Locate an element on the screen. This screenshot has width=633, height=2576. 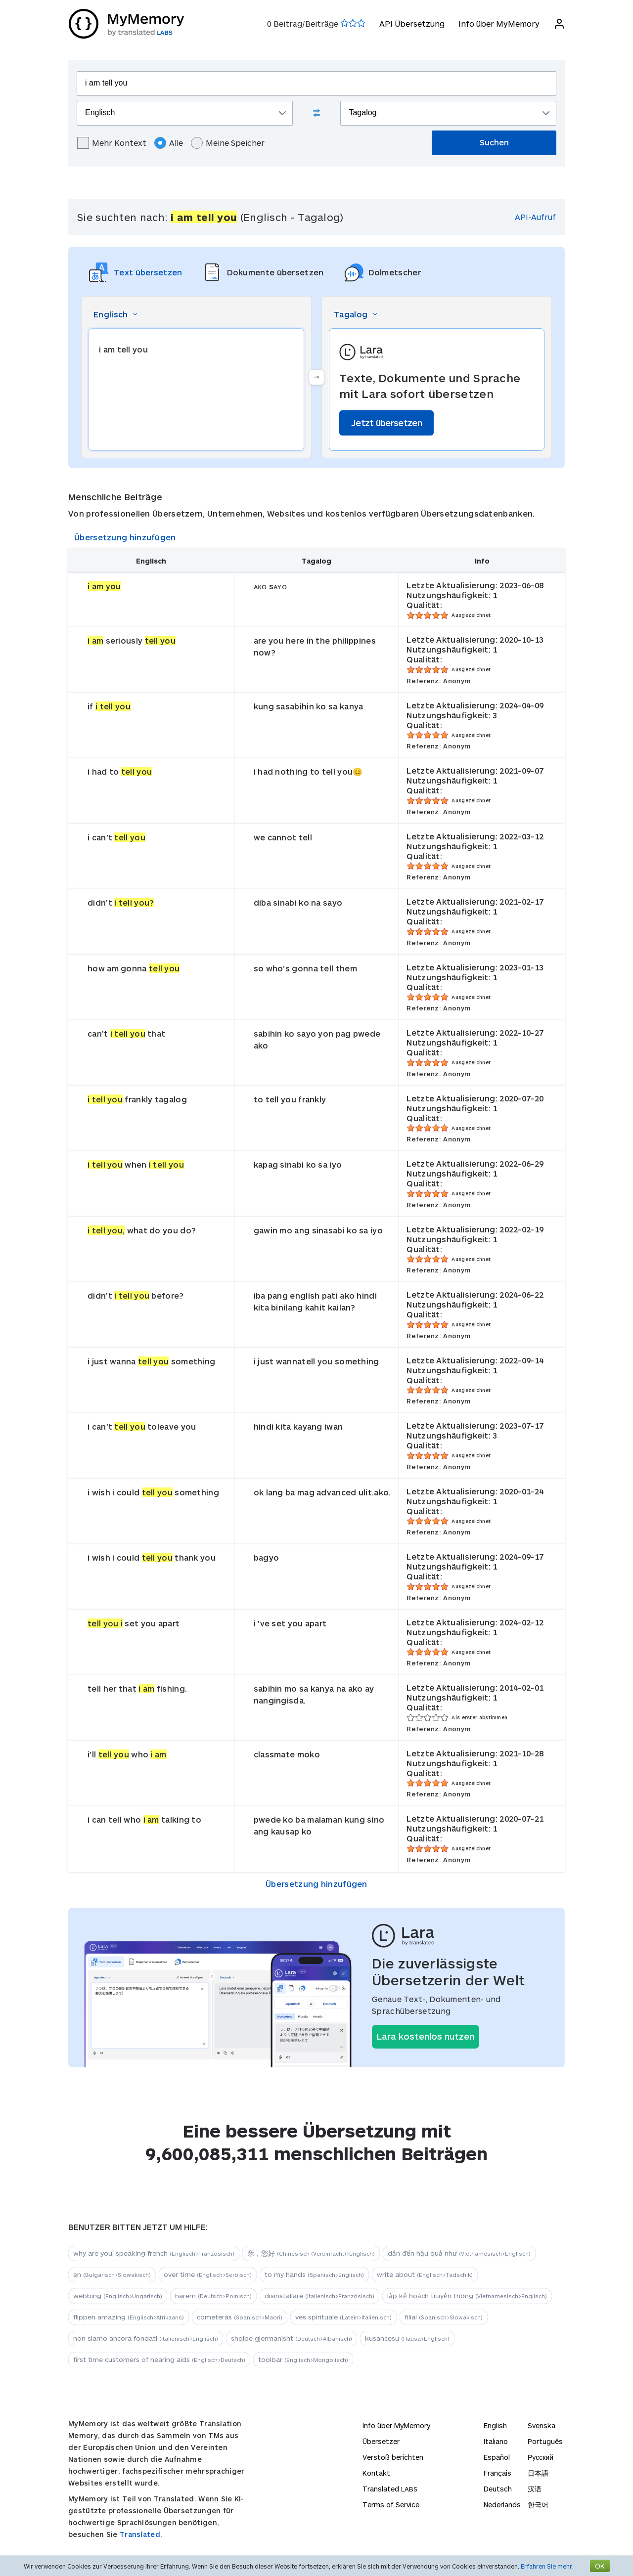
Jetzt übersetzen is located at coordinates (386, 422).